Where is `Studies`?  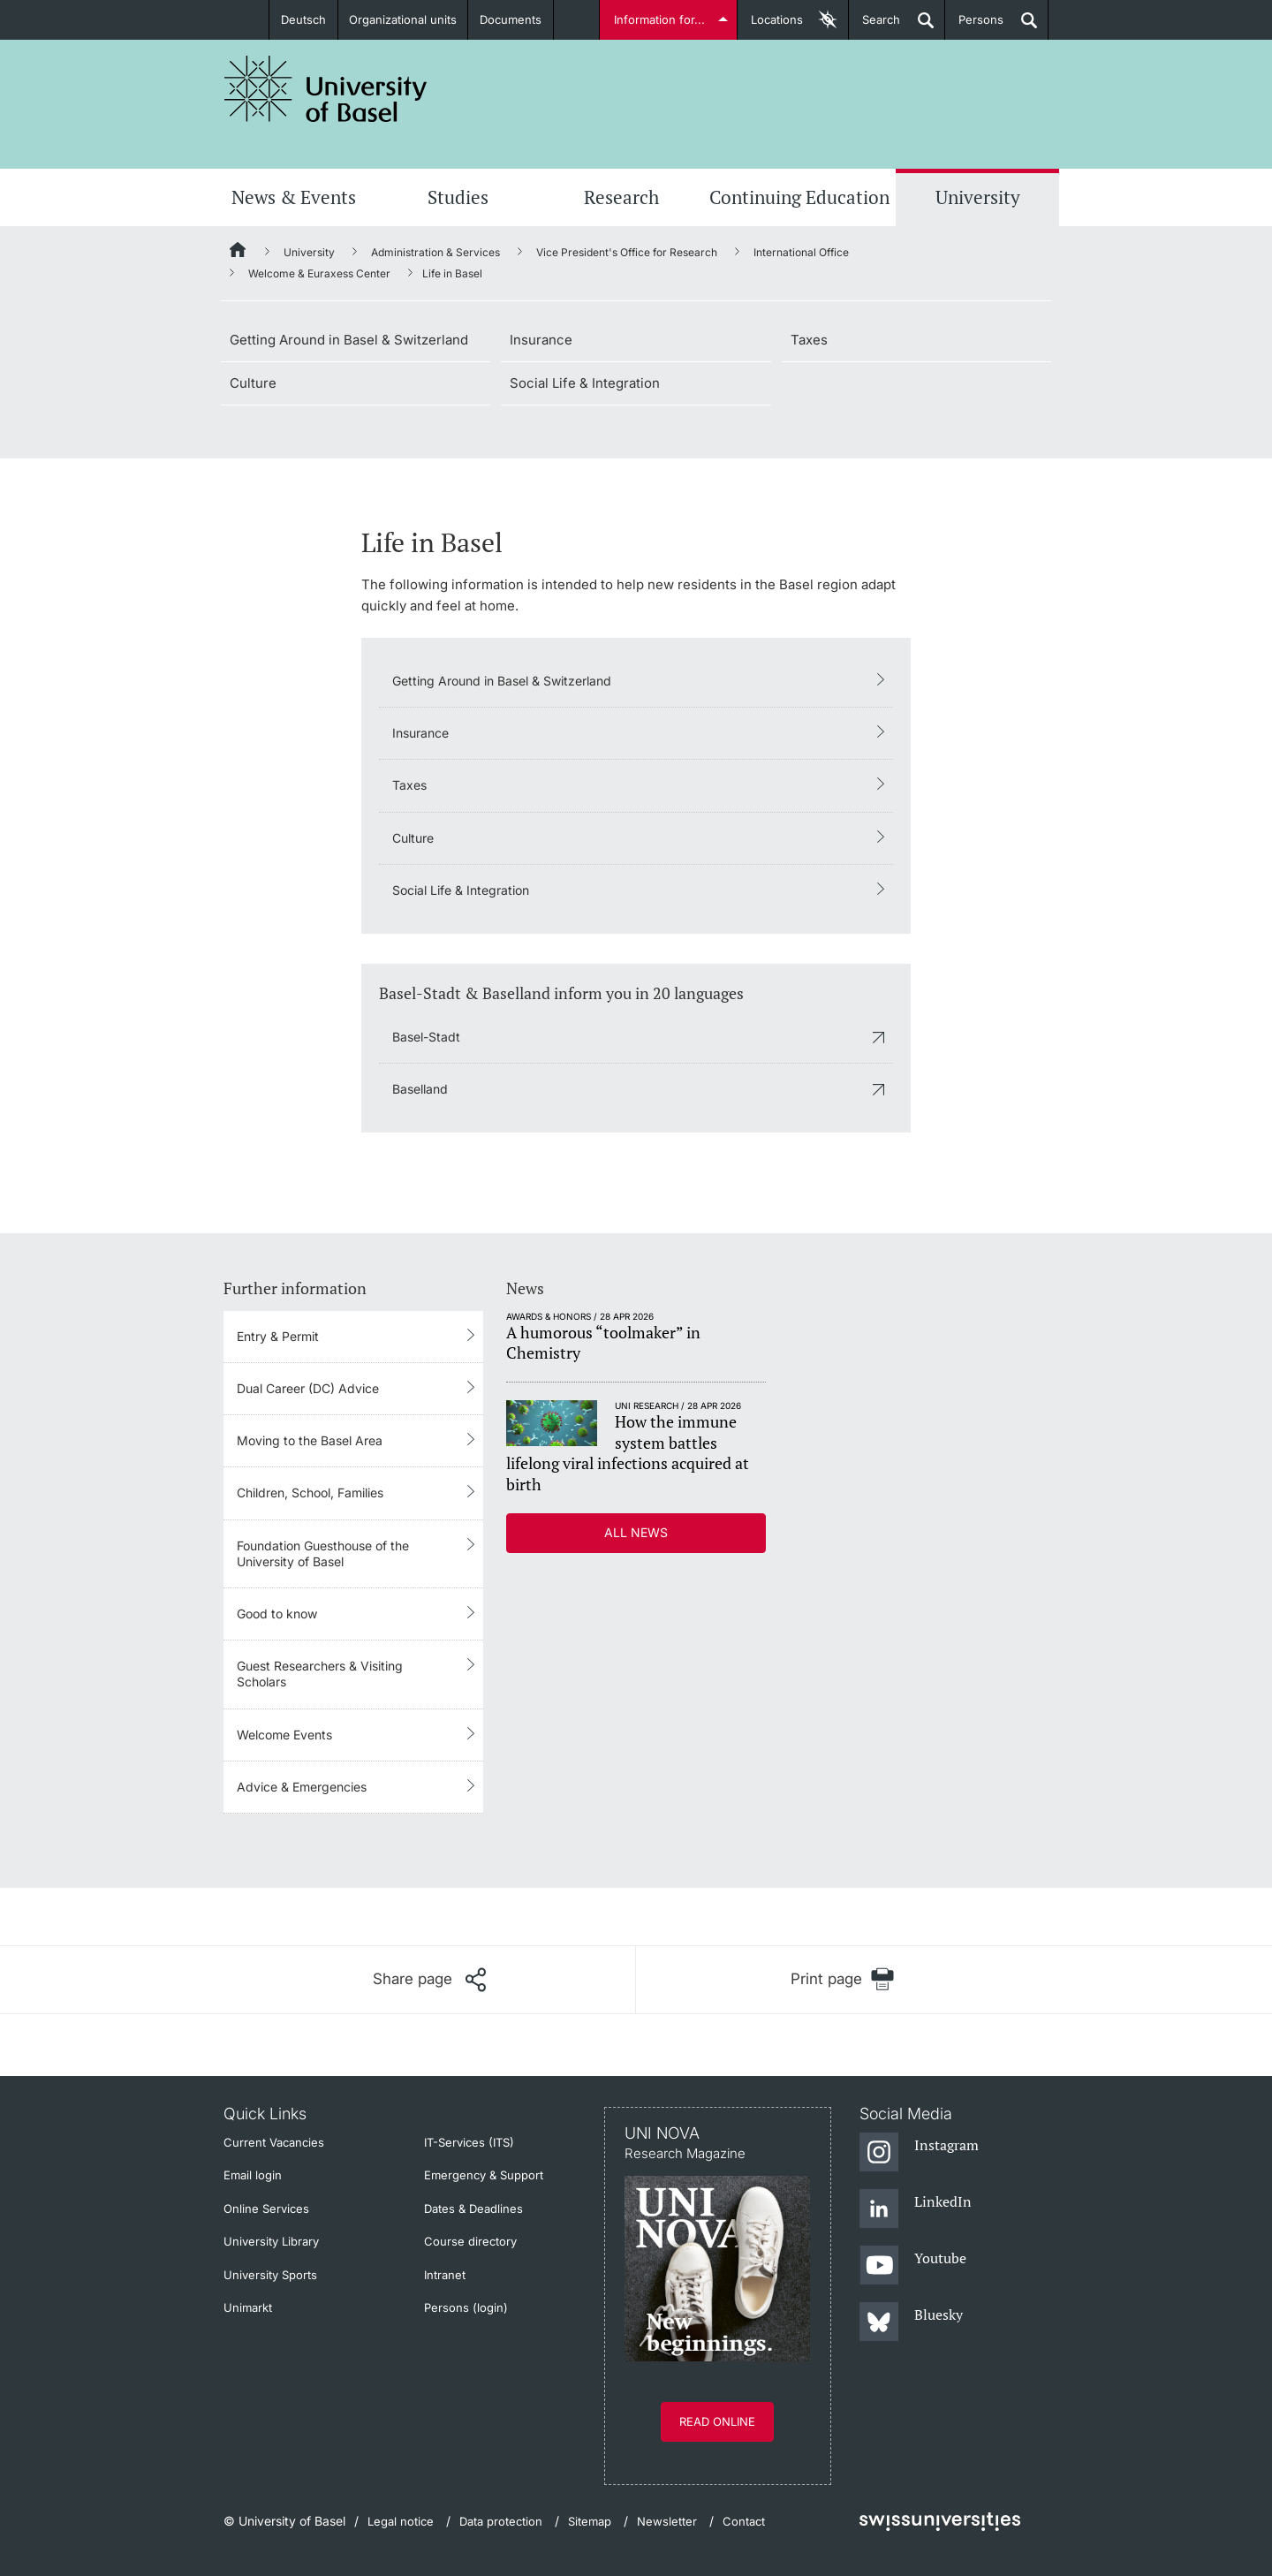
Studies is located at coordinates (458, 197).